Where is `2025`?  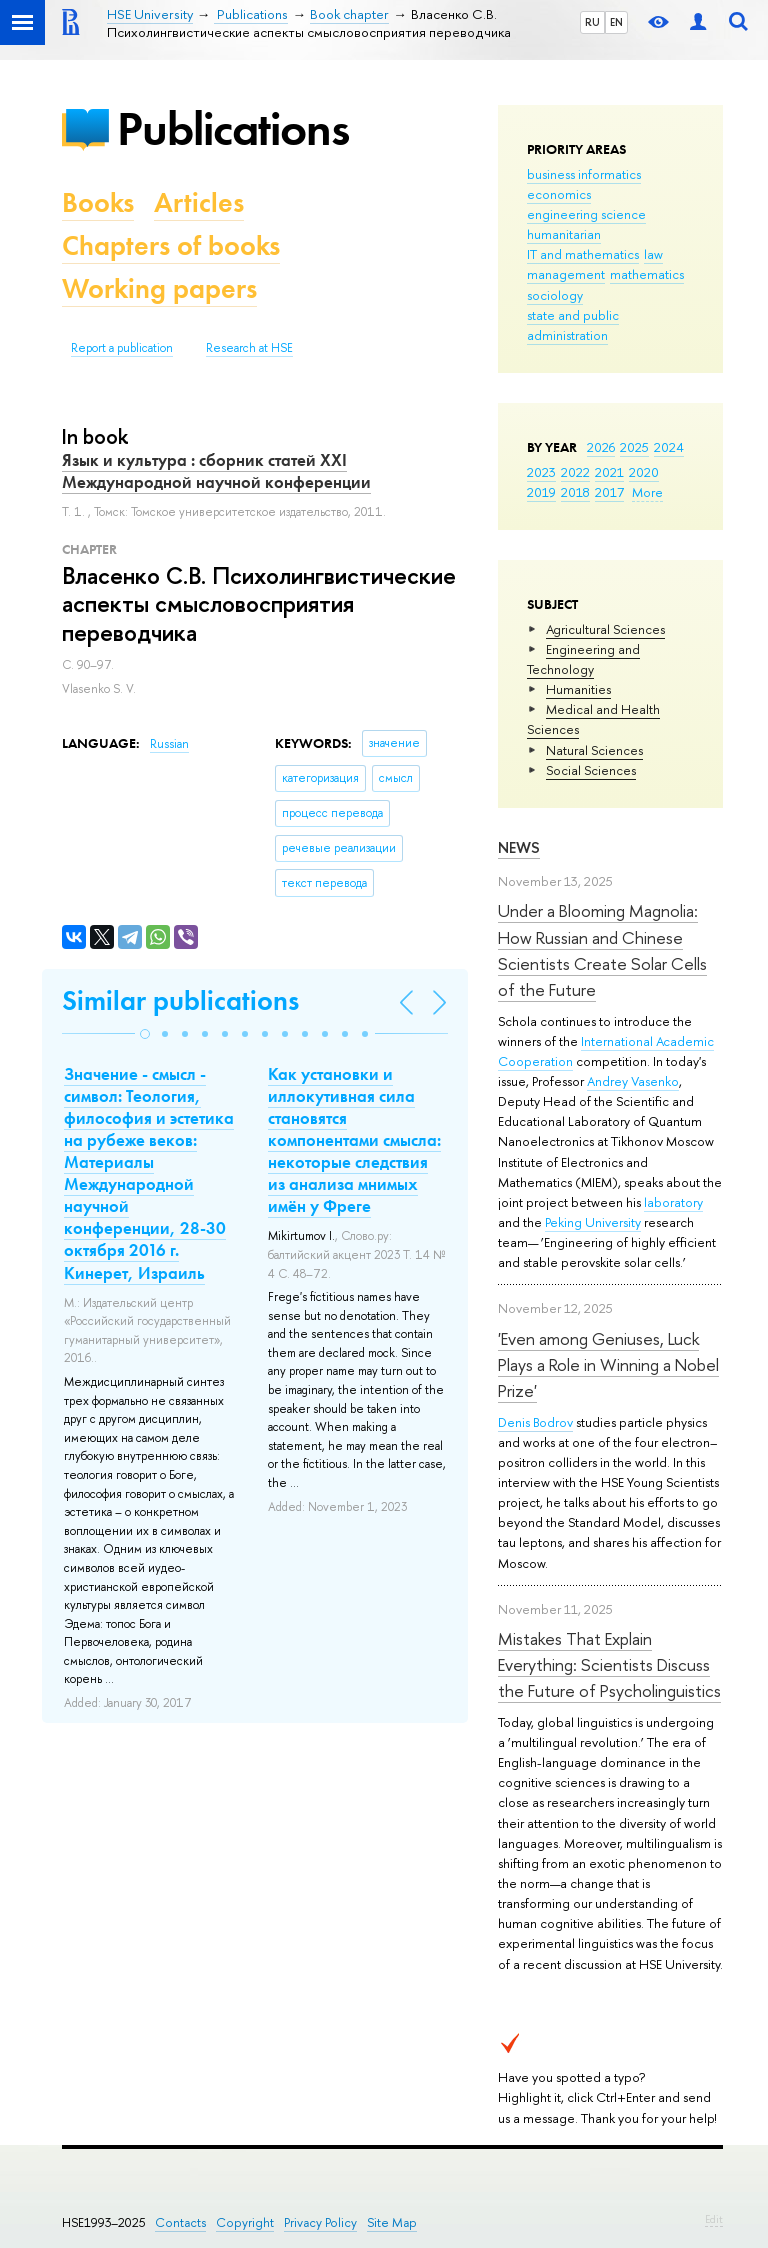 2025 is located at coordinates (634, 447).